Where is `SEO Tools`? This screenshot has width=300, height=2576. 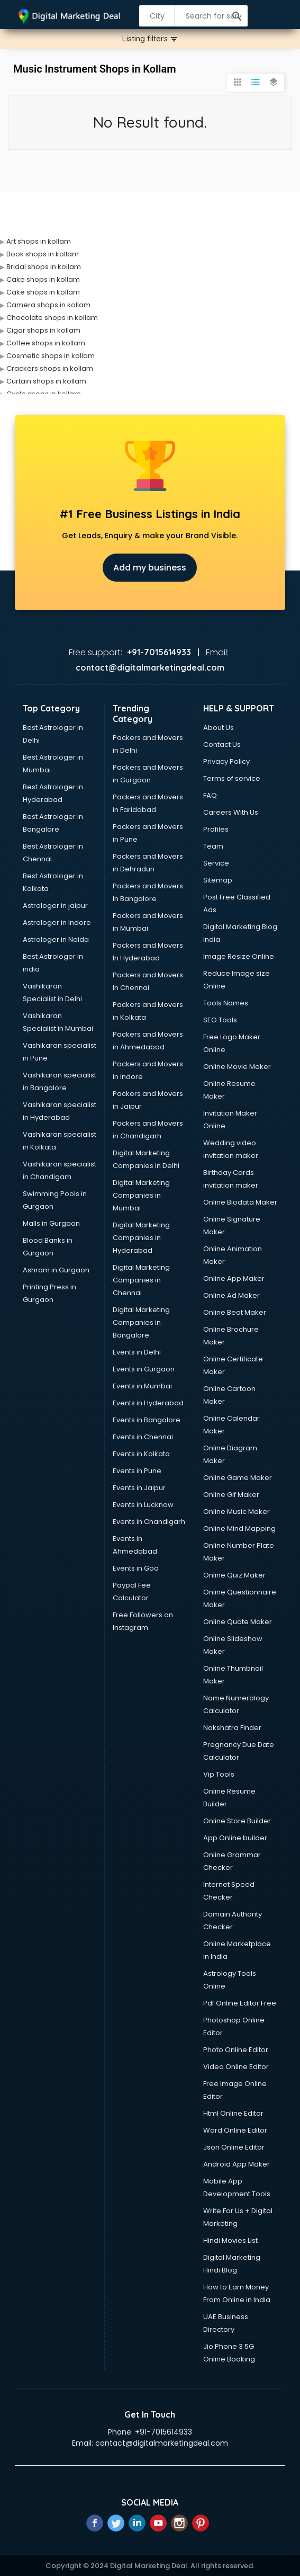 SEO Tools is located at coordinates (220, 1020).